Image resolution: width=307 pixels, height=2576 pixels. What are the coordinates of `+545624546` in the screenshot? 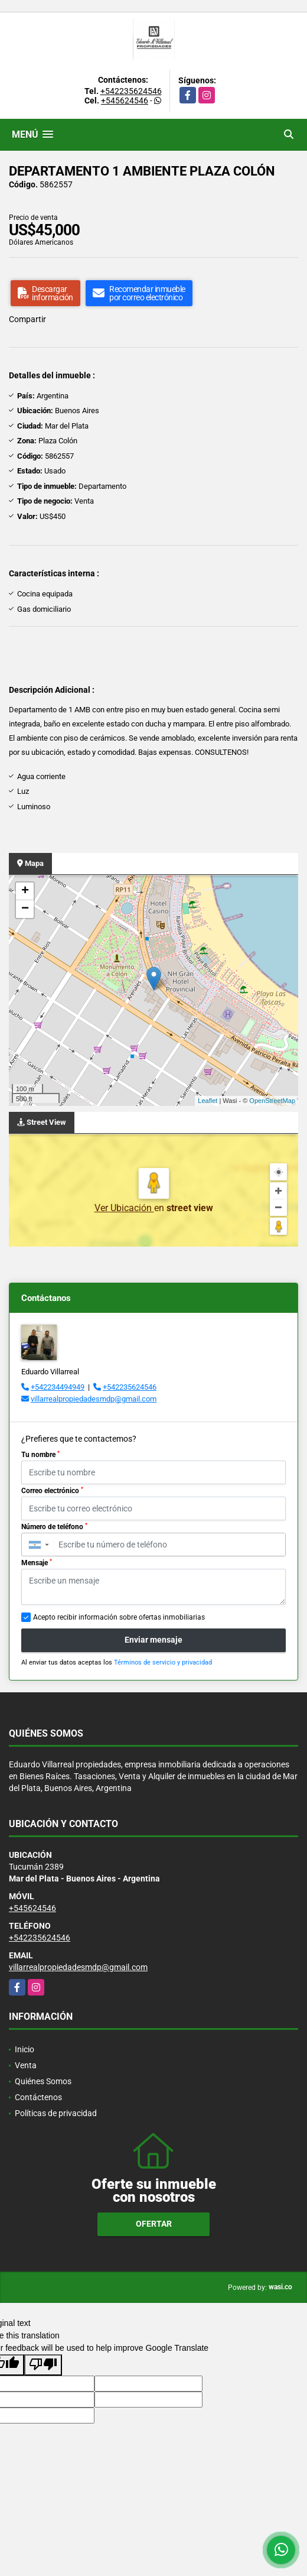 It's located at (124, 100).